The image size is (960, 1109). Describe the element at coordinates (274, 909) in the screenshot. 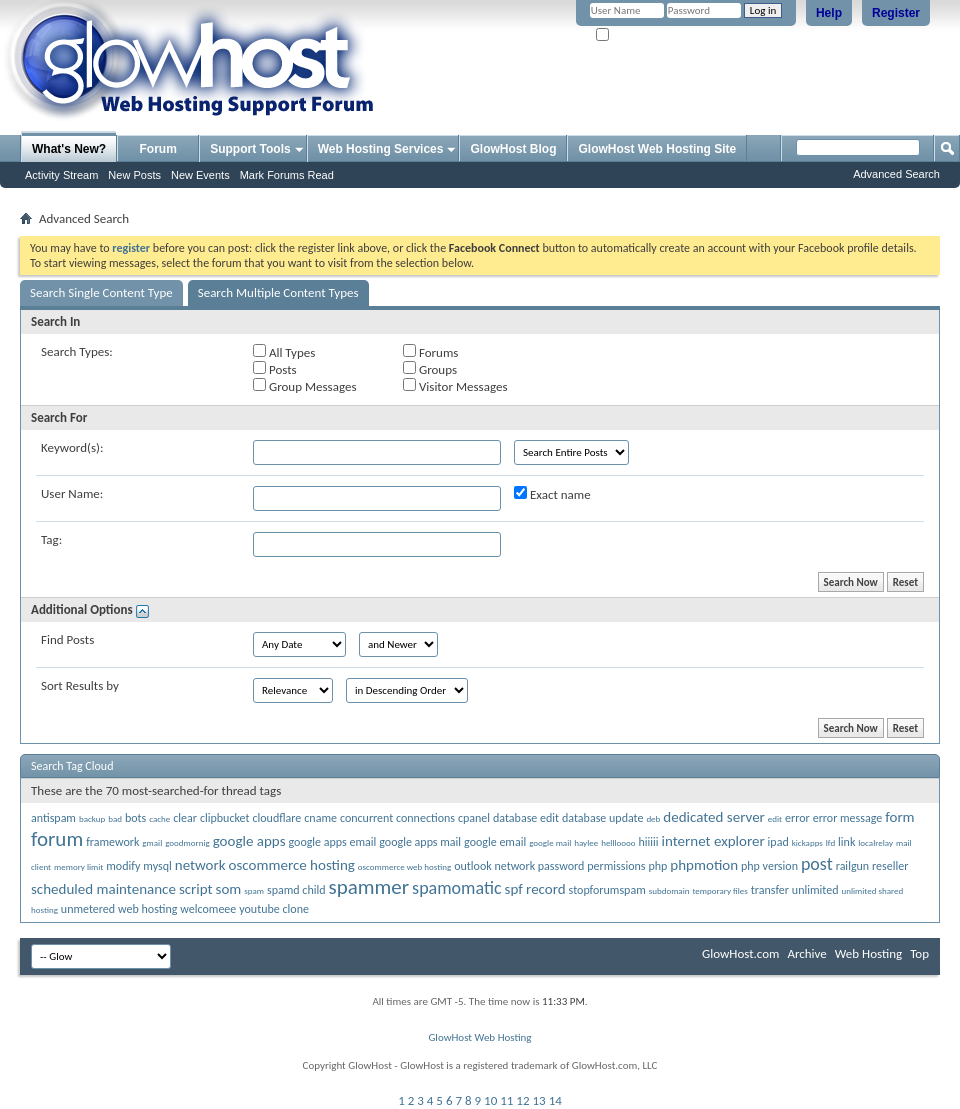

I see `youtube clone` at that location.